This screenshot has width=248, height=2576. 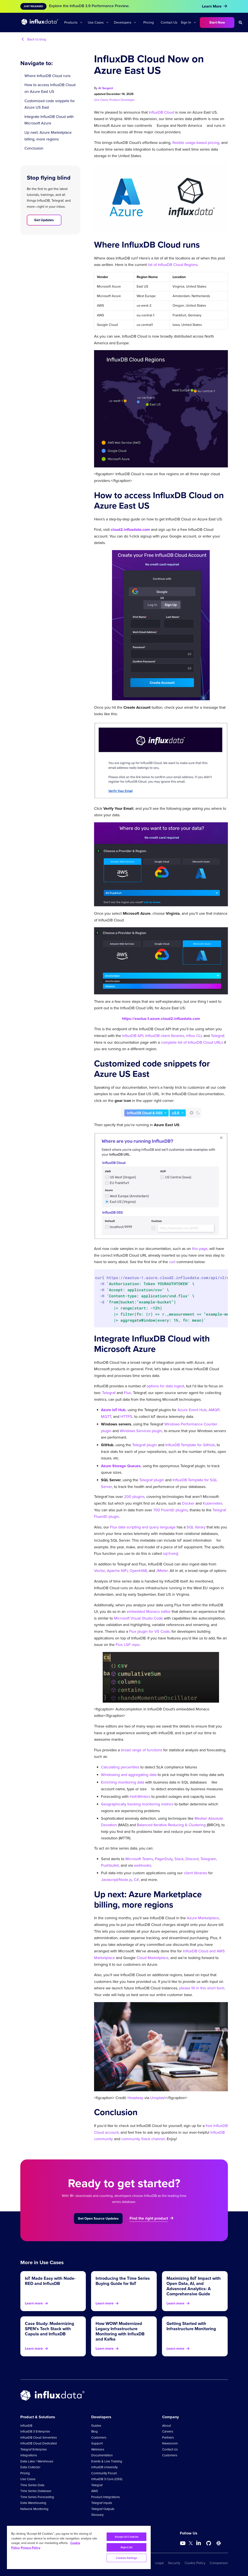 I want to click on Partners, so click(x=168, y=2437).